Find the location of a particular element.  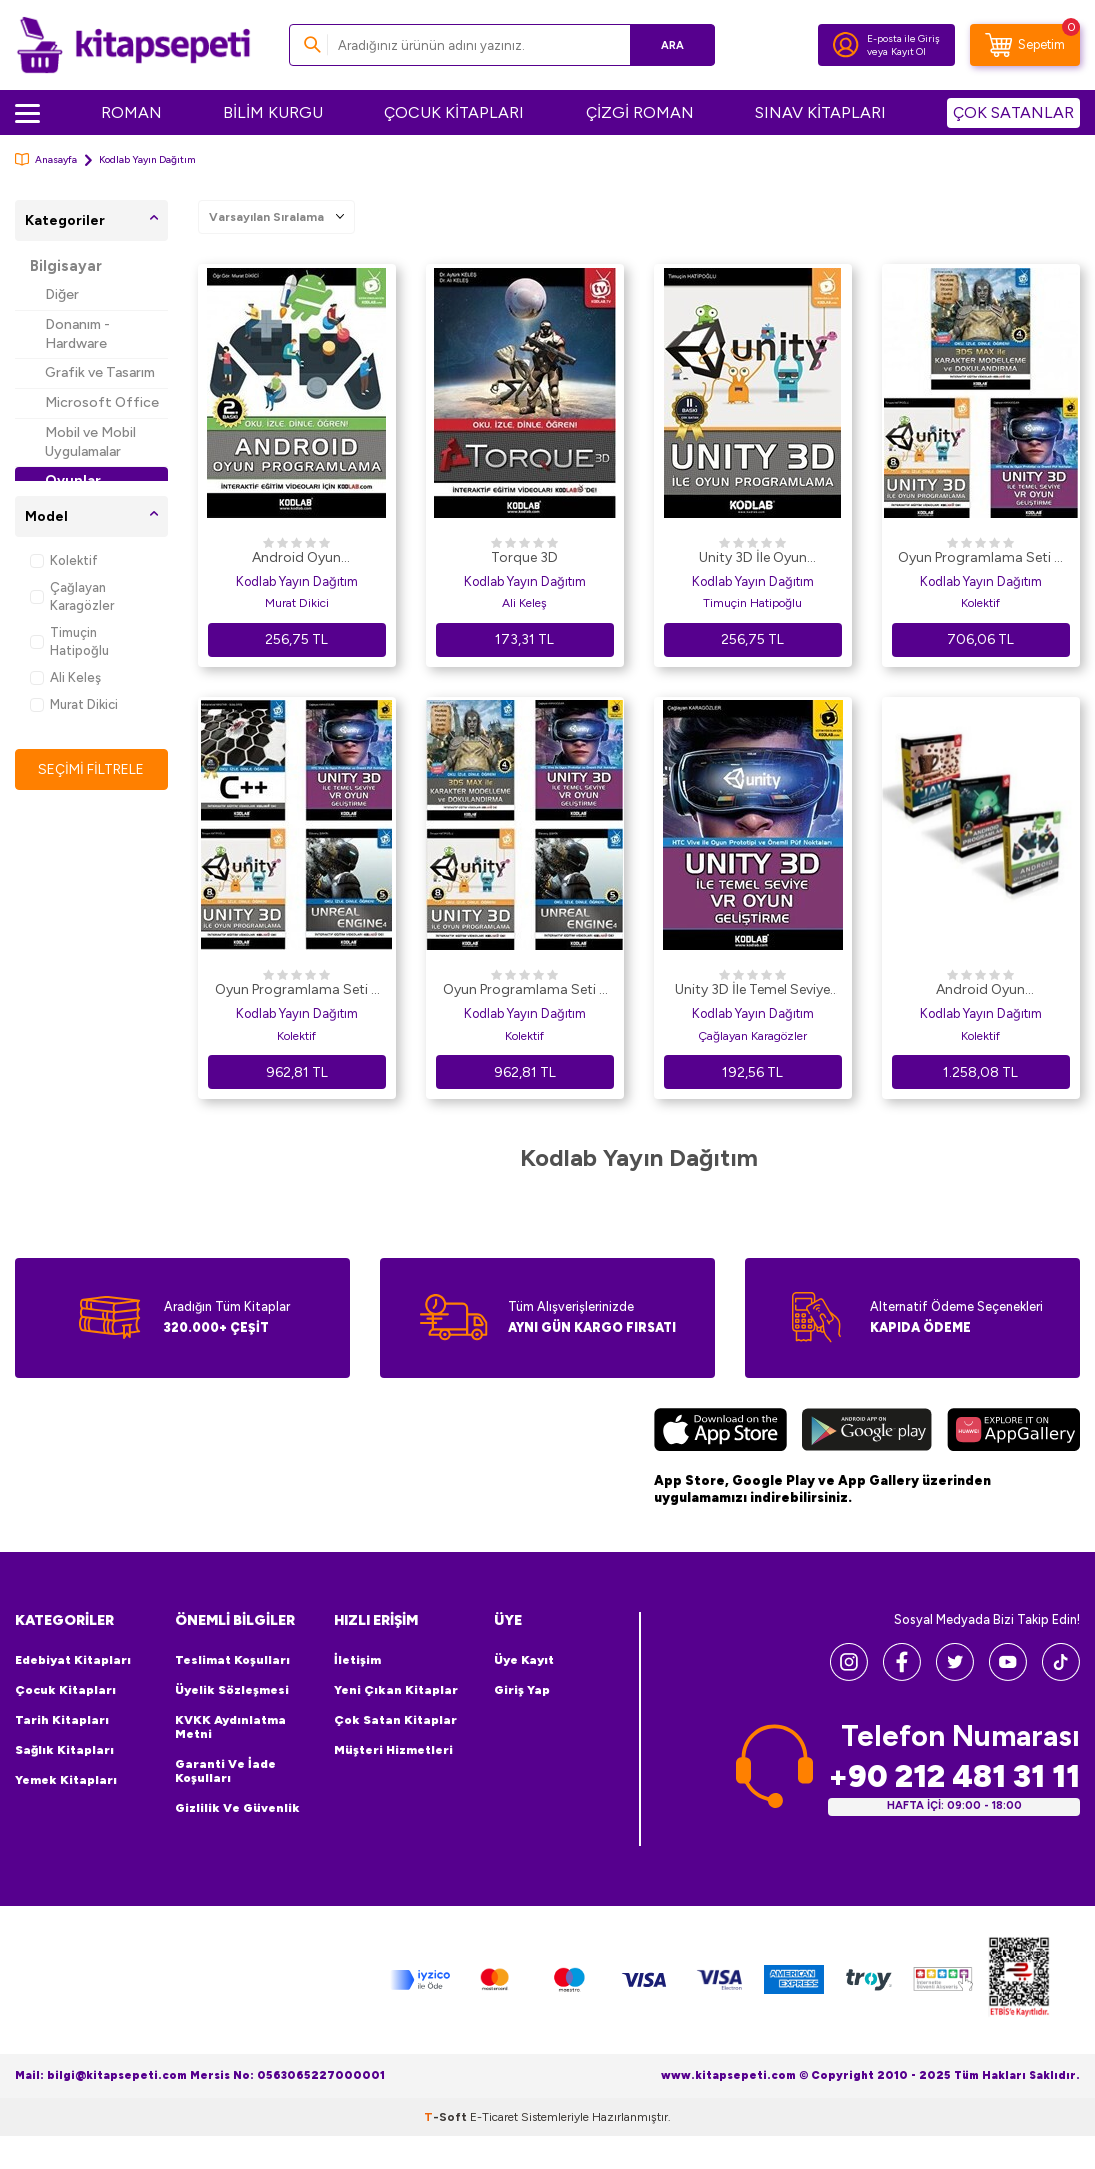

Ara is located at coordinates (670, 44).